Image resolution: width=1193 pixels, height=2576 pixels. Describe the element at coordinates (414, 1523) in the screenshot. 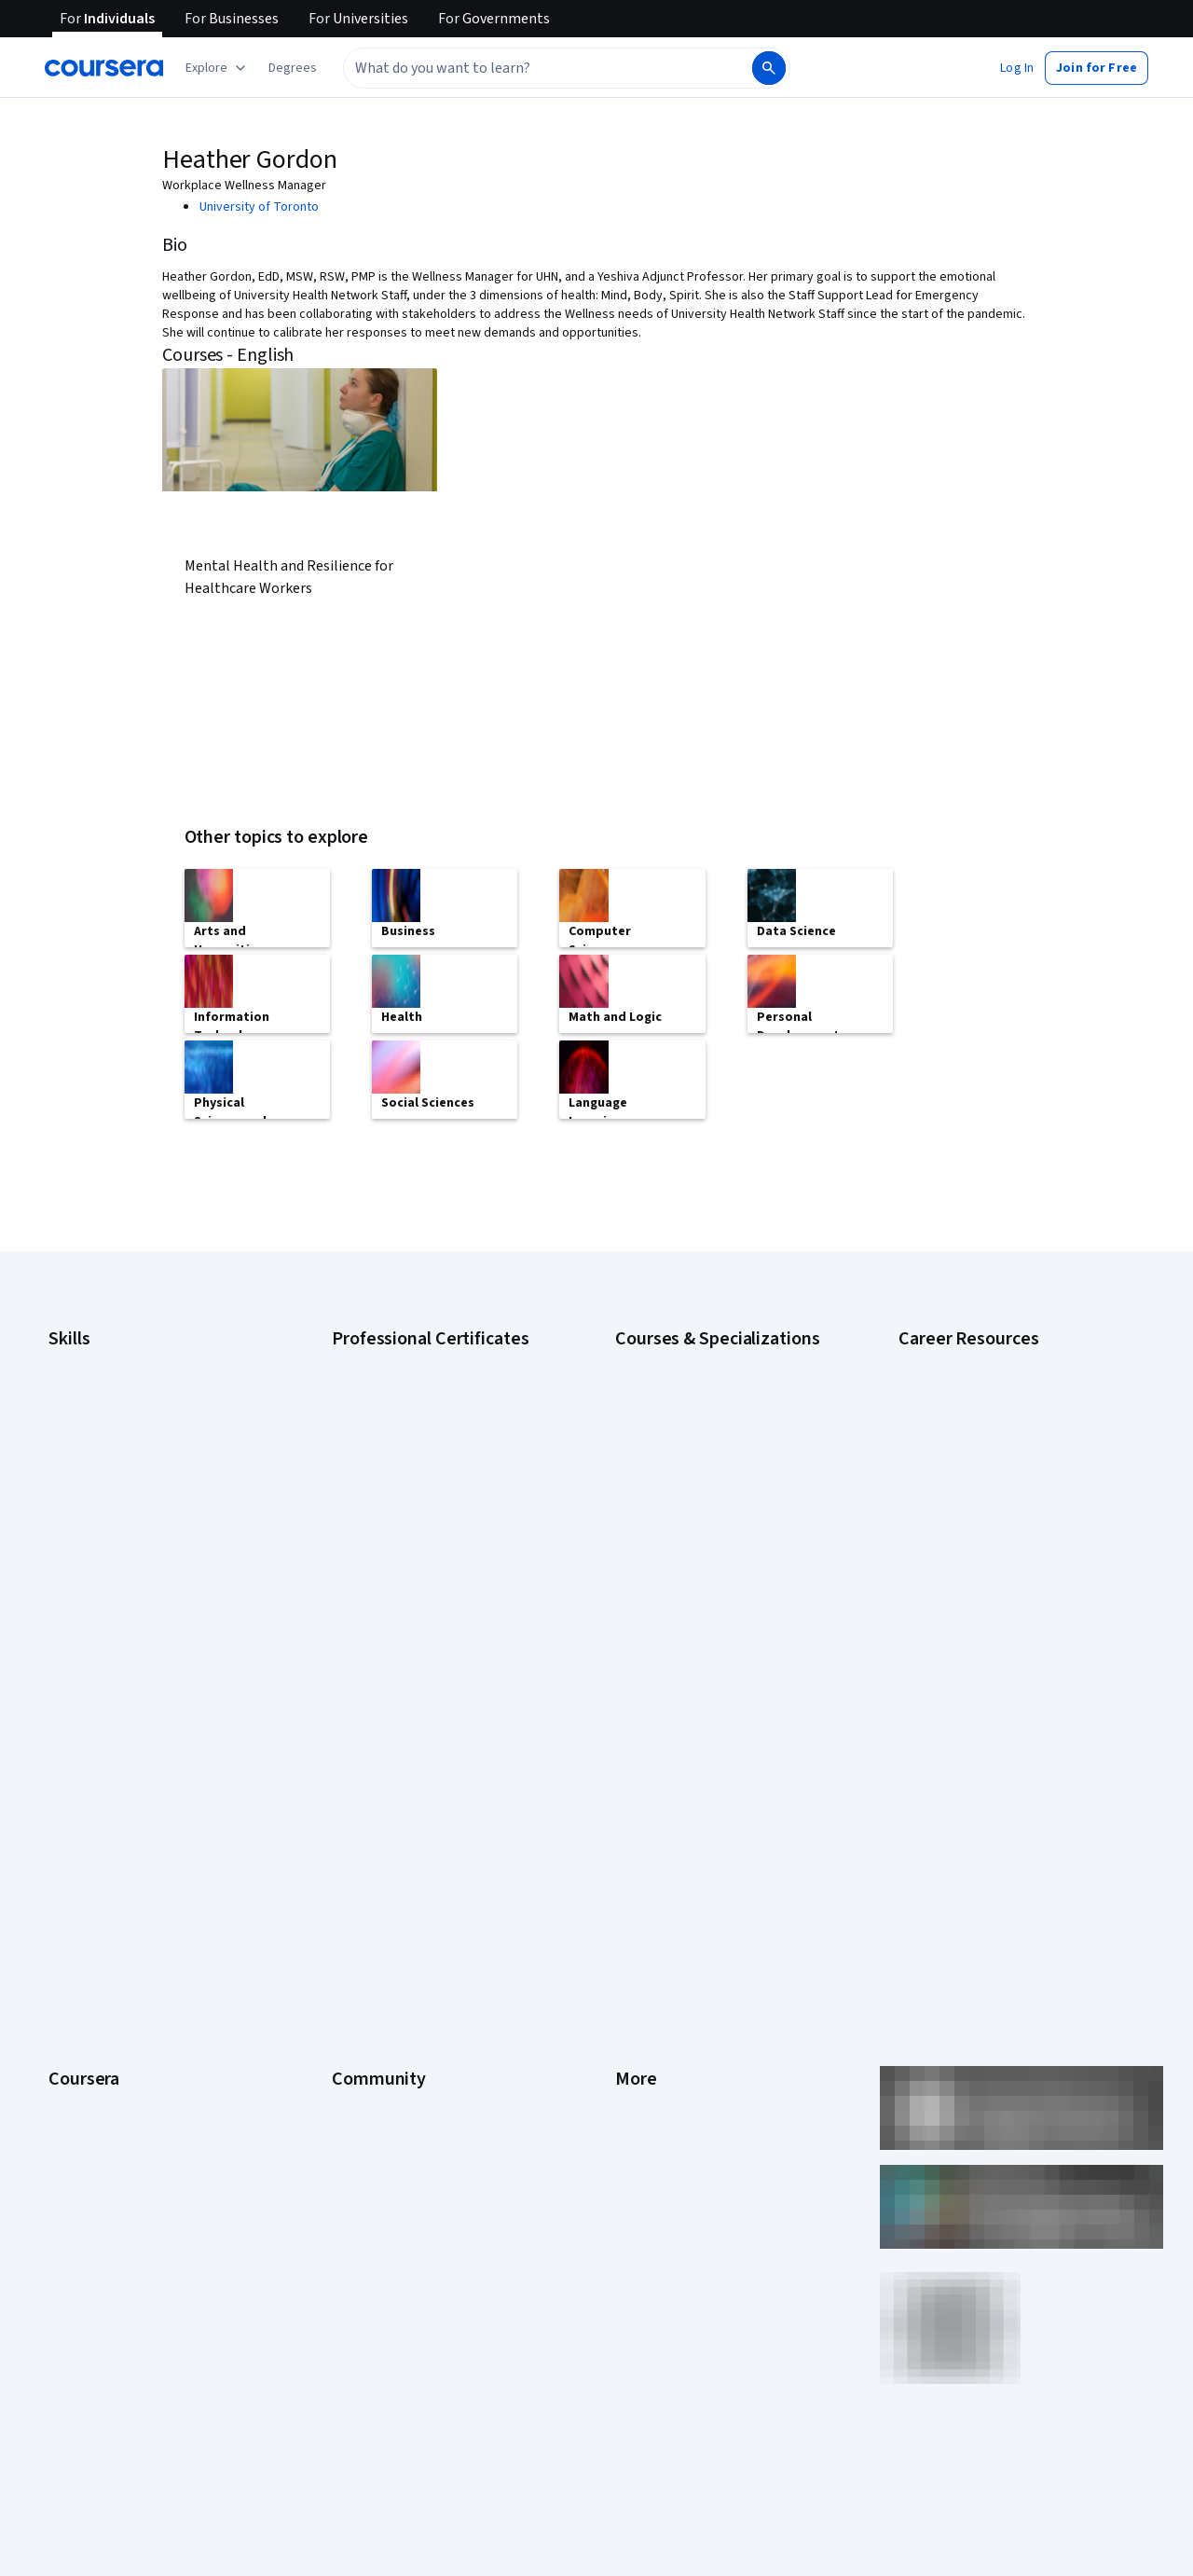

I see `IBM AI Engineering Certificate` at that location.